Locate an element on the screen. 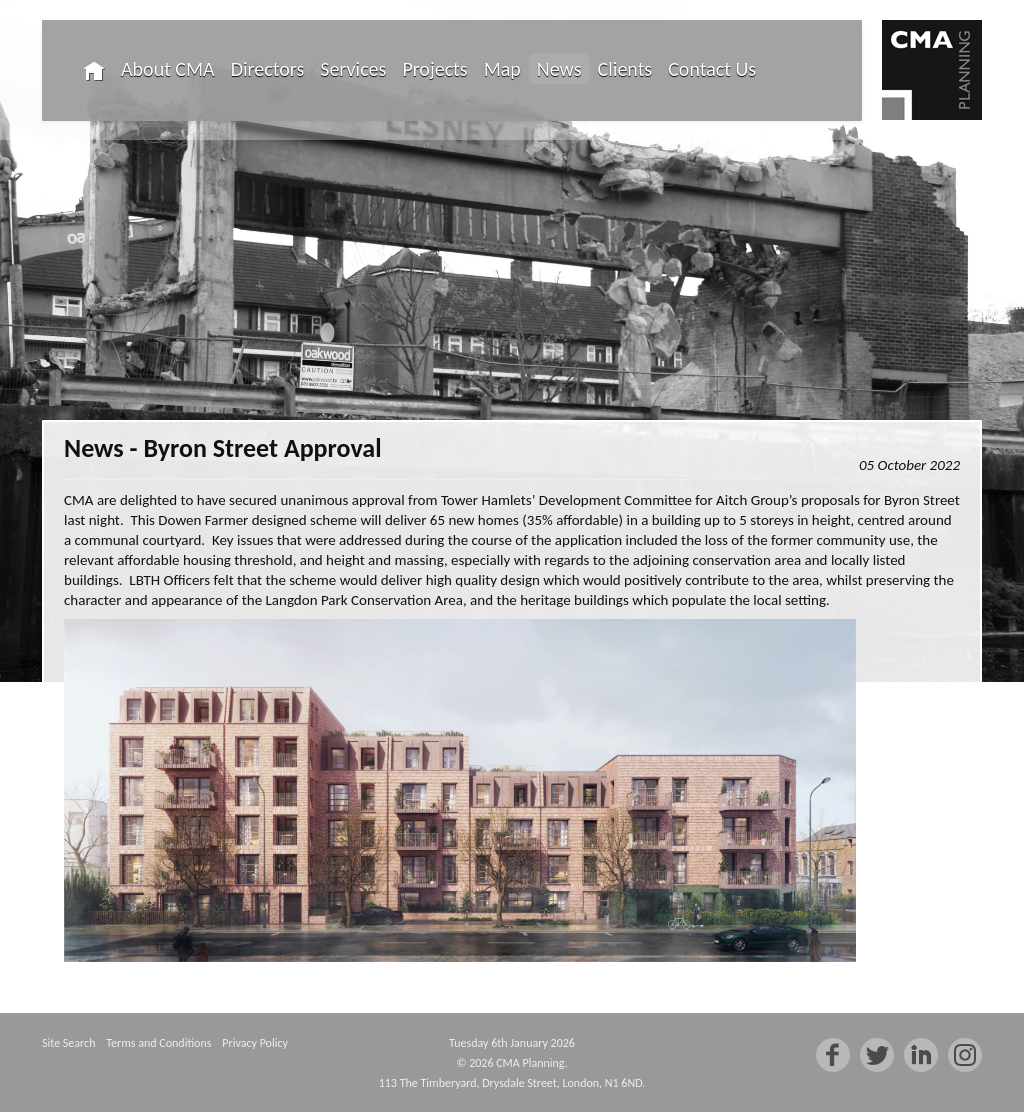 This screenshot has width=1024, height=1112. Projects is located at coordinates (434, 69).